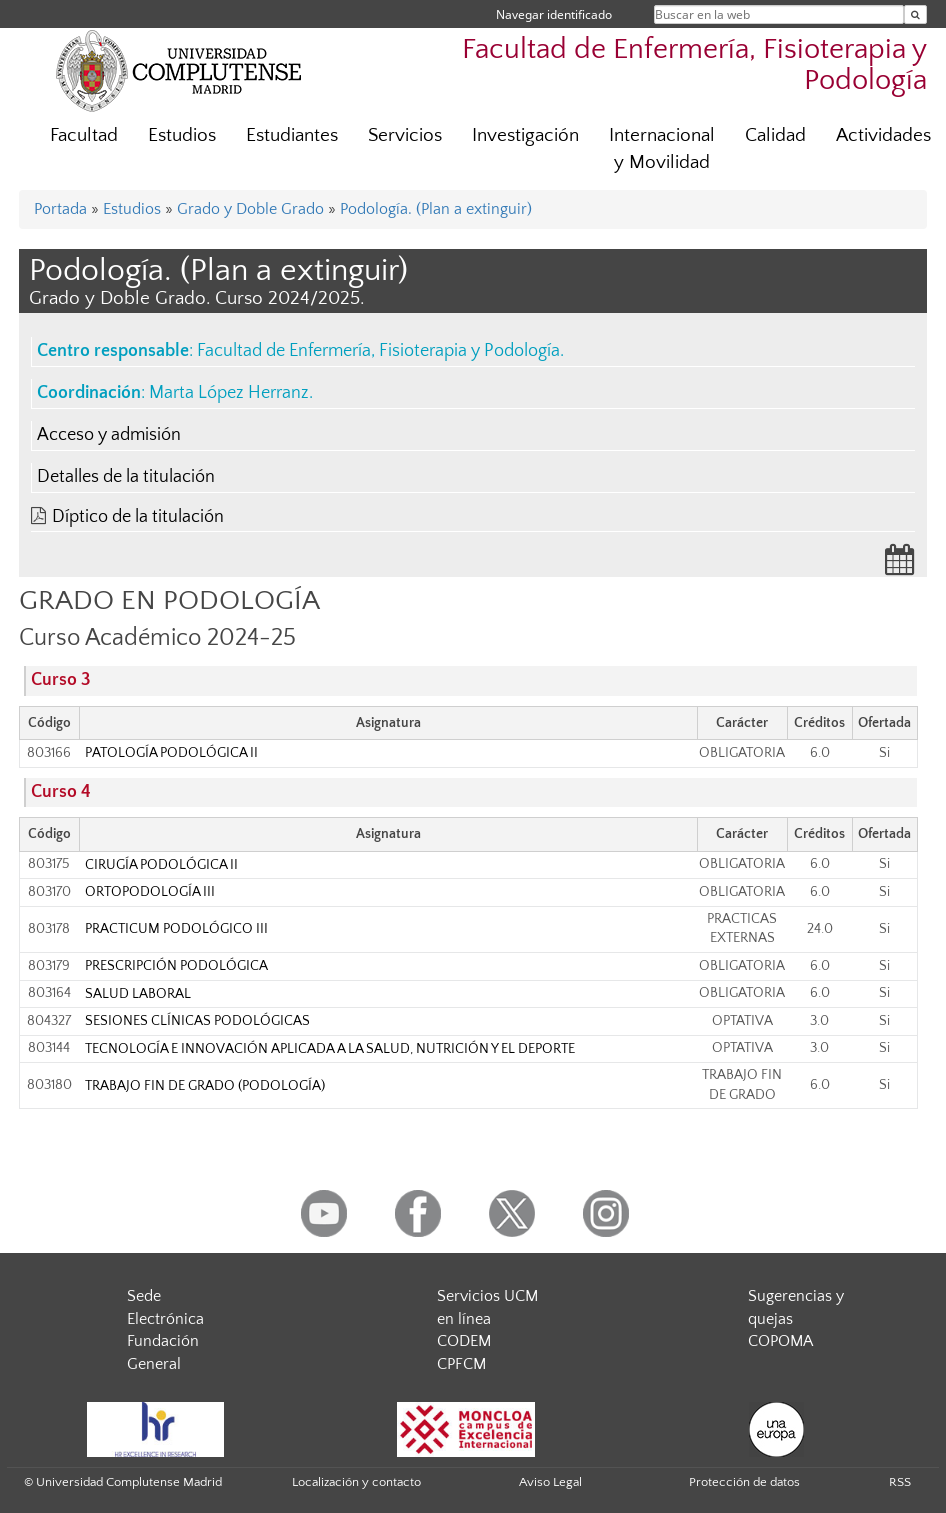  I want to click on Protección de datos, so click(744, 1482).